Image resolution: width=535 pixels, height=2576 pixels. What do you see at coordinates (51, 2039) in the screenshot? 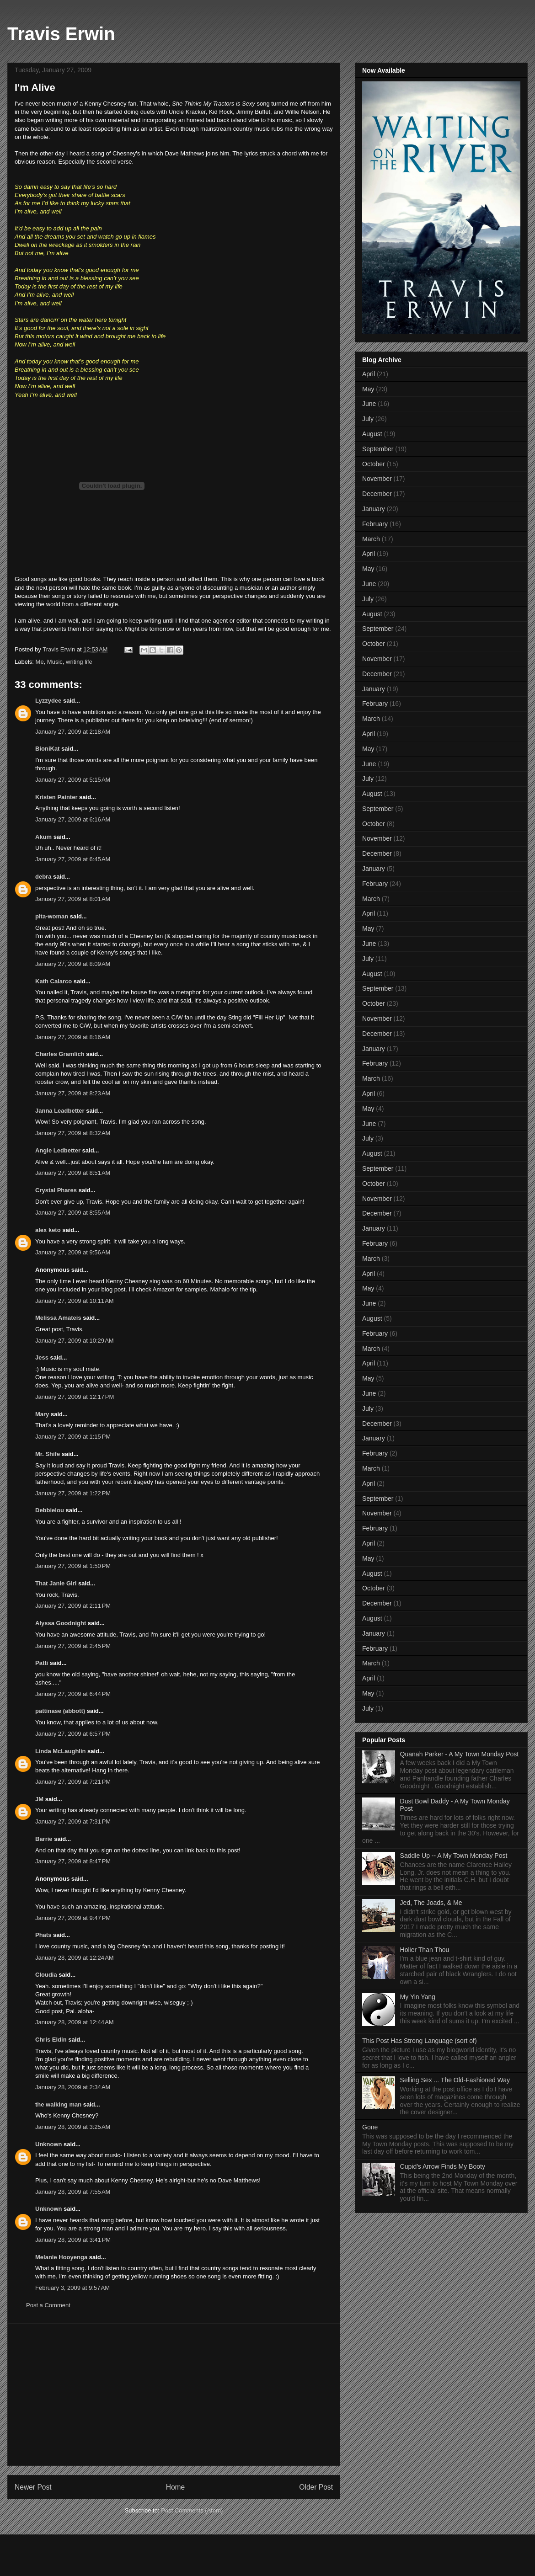
I see `Chris Eldin` at bounding box center [51, 2039].